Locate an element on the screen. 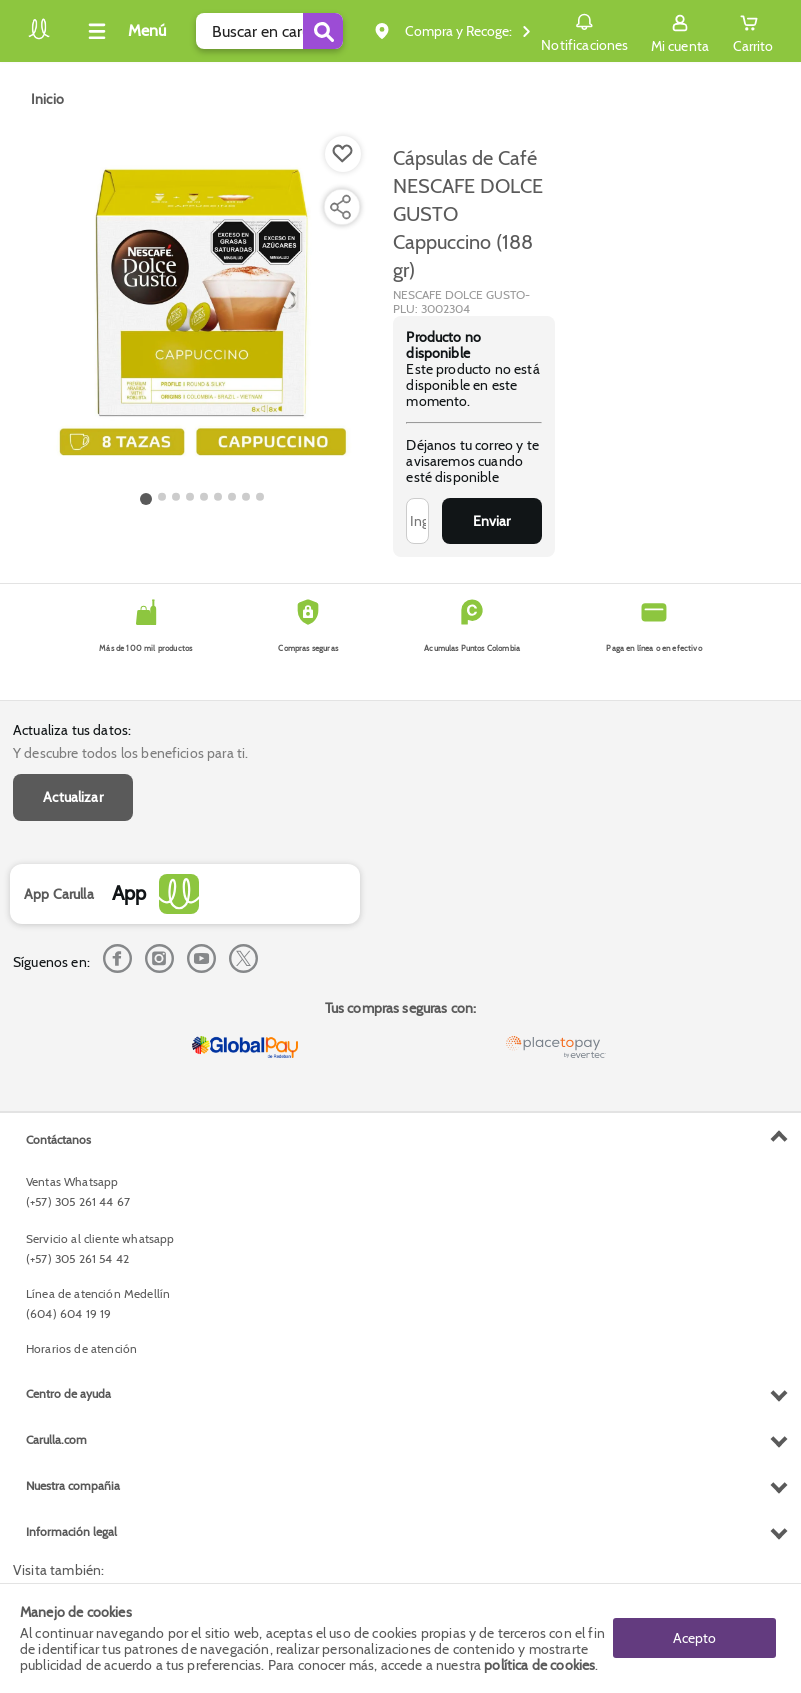 The width and height of the screenshot is (801, 1693). [Compartir producto] is located at coordinates (340, 207).